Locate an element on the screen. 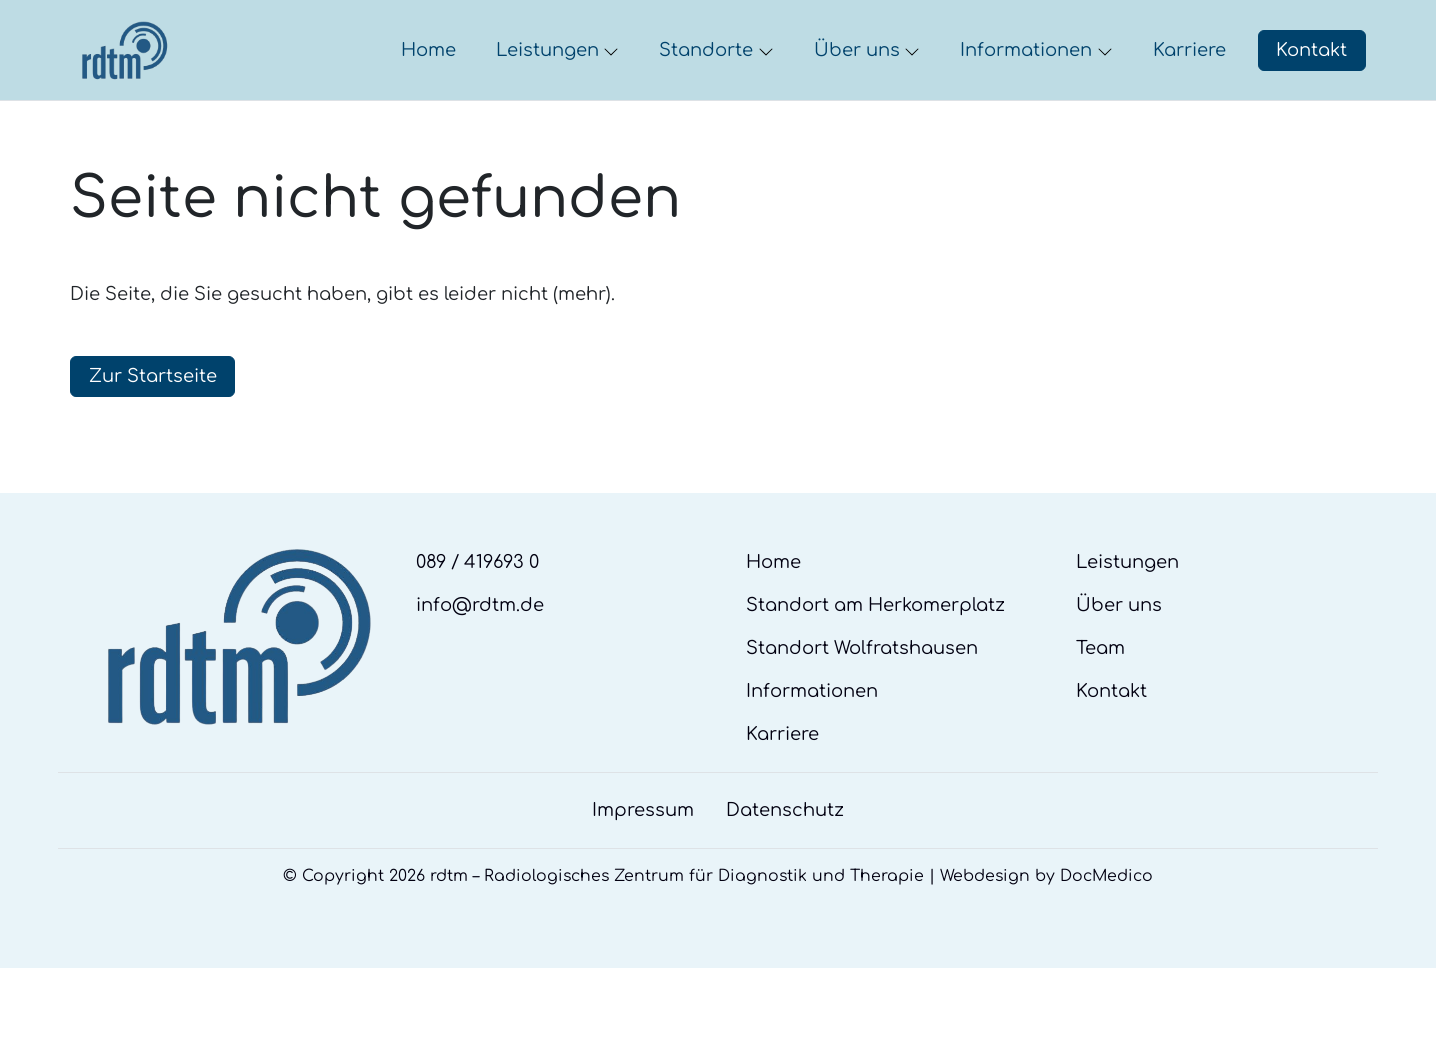  Leistungen is located at coordinates (1127, 621).